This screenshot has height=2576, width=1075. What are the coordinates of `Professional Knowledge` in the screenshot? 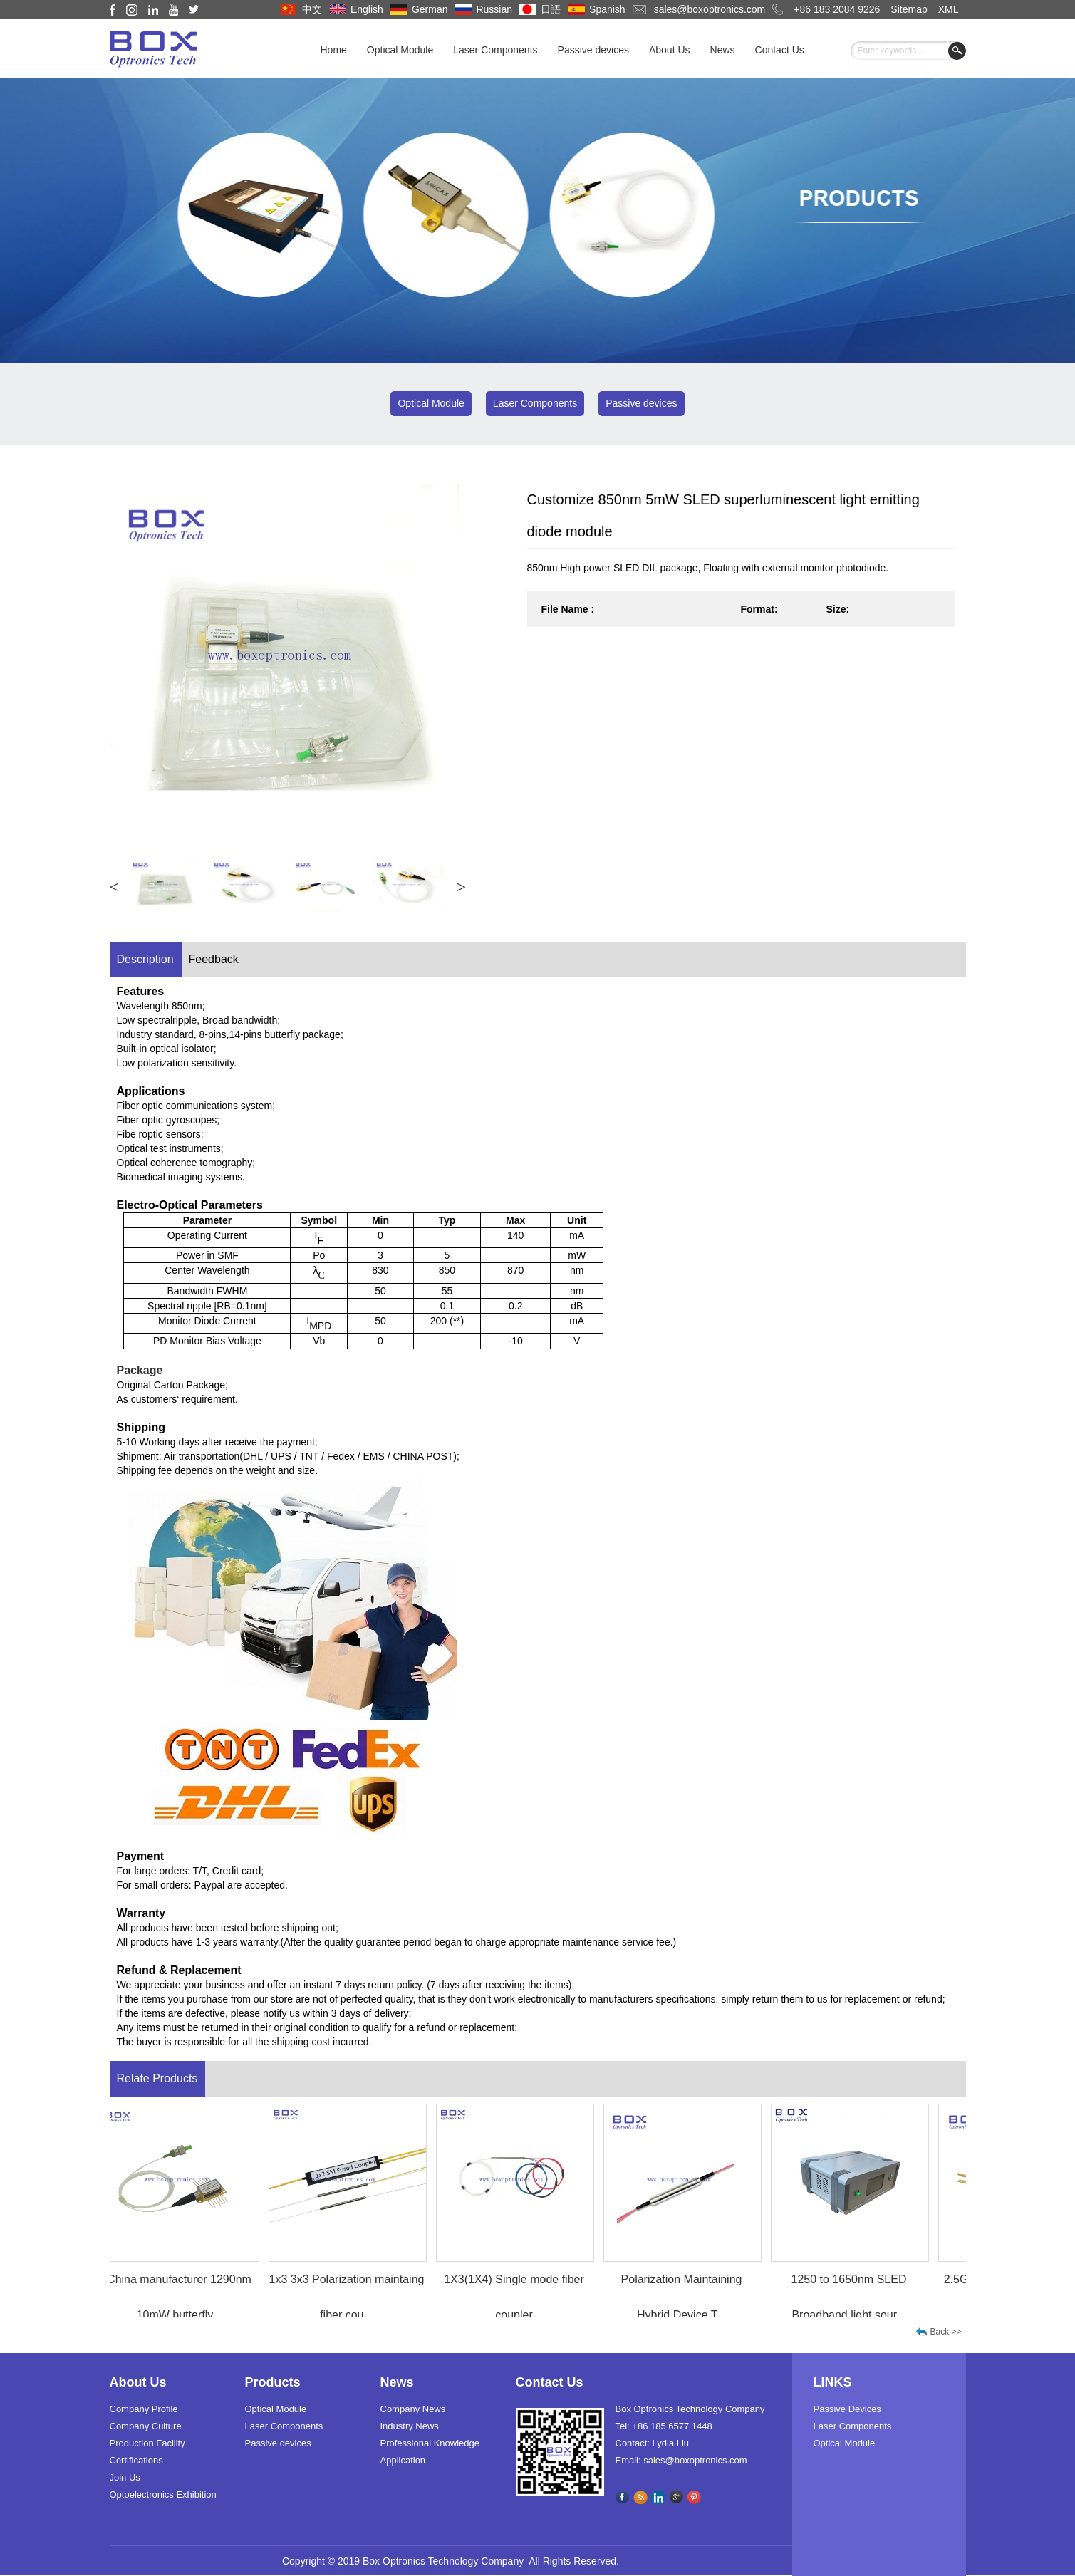 It's located at (429, 2443).